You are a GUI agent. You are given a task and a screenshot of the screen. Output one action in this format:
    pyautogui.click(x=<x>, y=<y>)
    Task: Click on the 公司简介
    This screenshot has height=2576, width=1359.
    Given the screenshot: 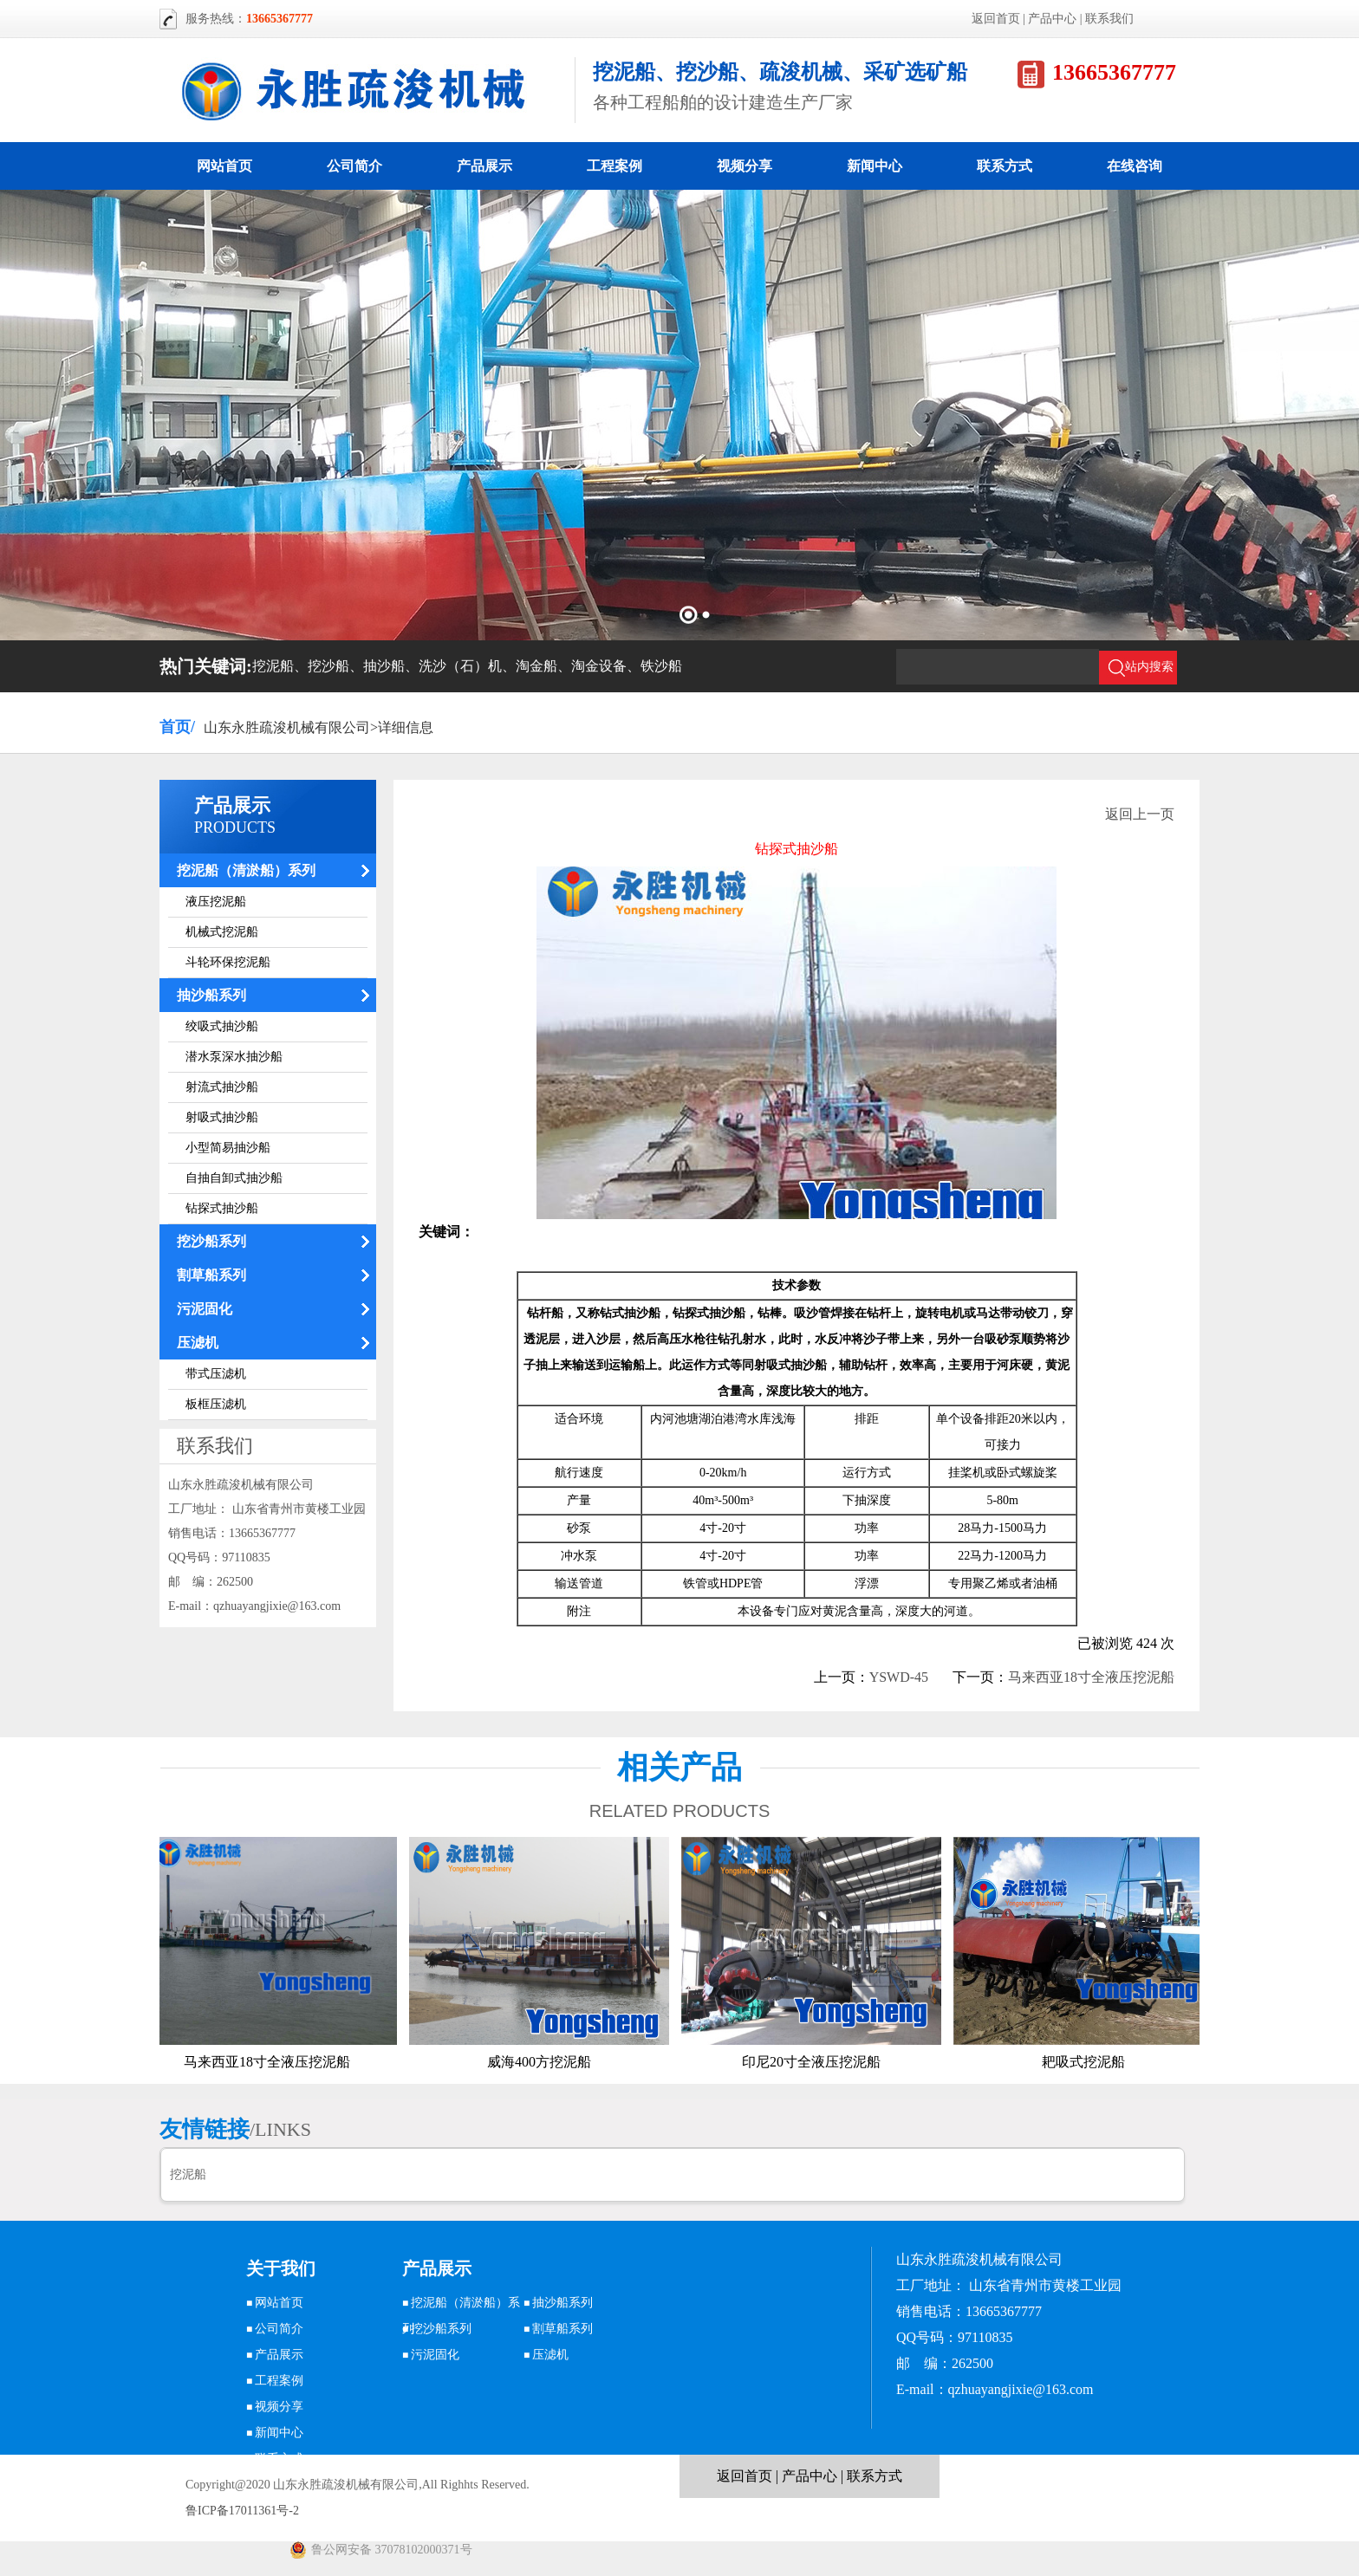 What is the action you would take?
    pyautogui.click(x=354, y=166)
    